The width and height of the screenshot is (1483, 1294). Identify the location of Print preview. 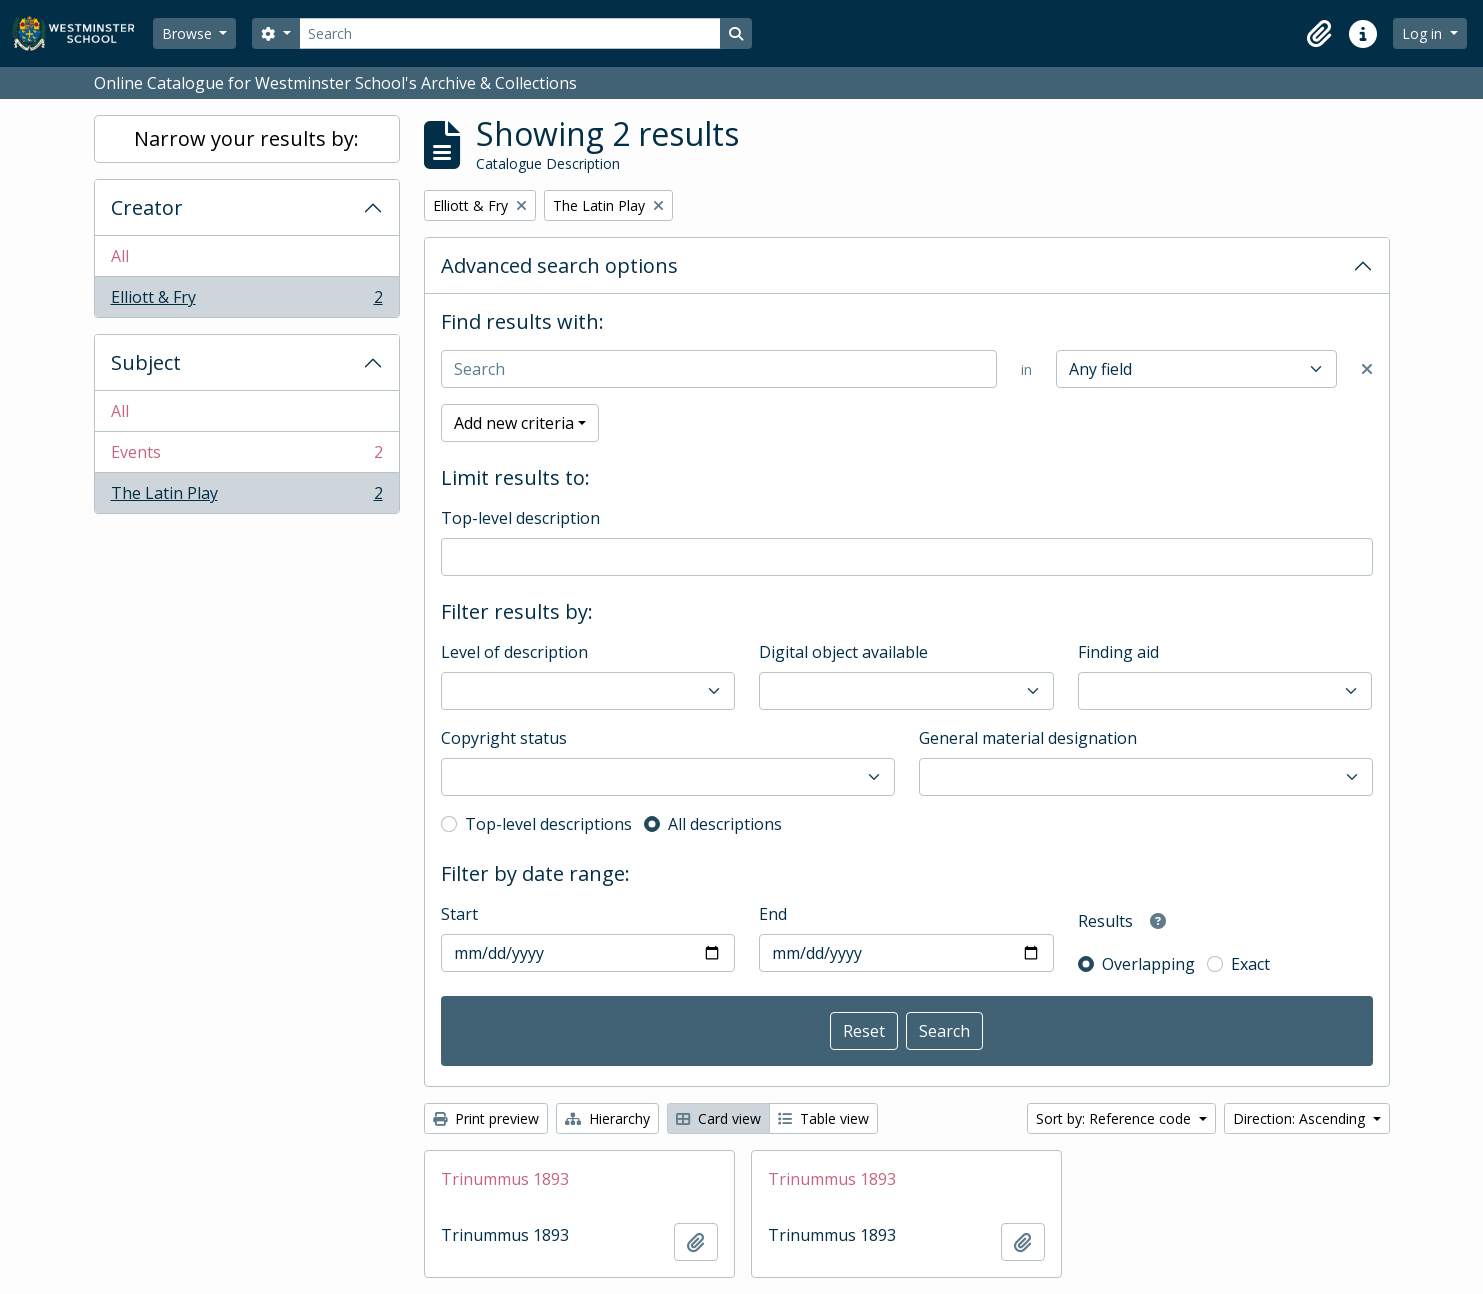
(486, 1118).